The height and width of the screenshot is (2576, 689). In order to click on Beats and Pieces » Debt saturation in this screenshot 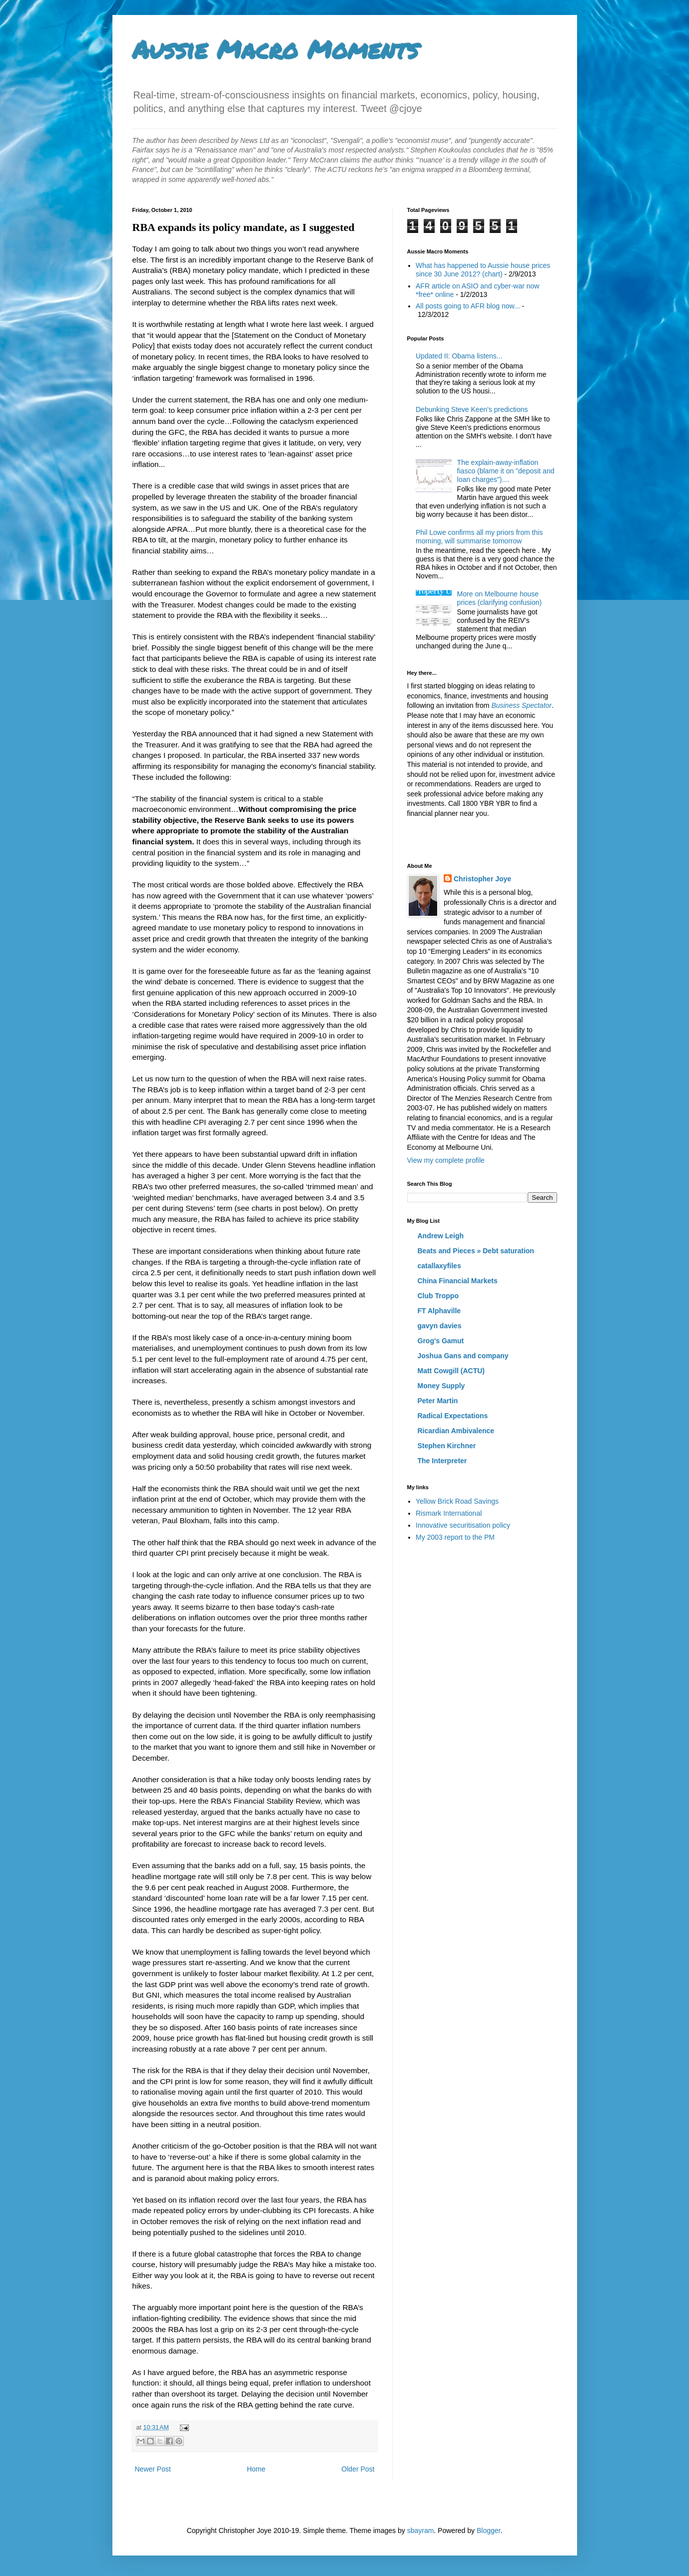, I will do `click(476, 1251)`.